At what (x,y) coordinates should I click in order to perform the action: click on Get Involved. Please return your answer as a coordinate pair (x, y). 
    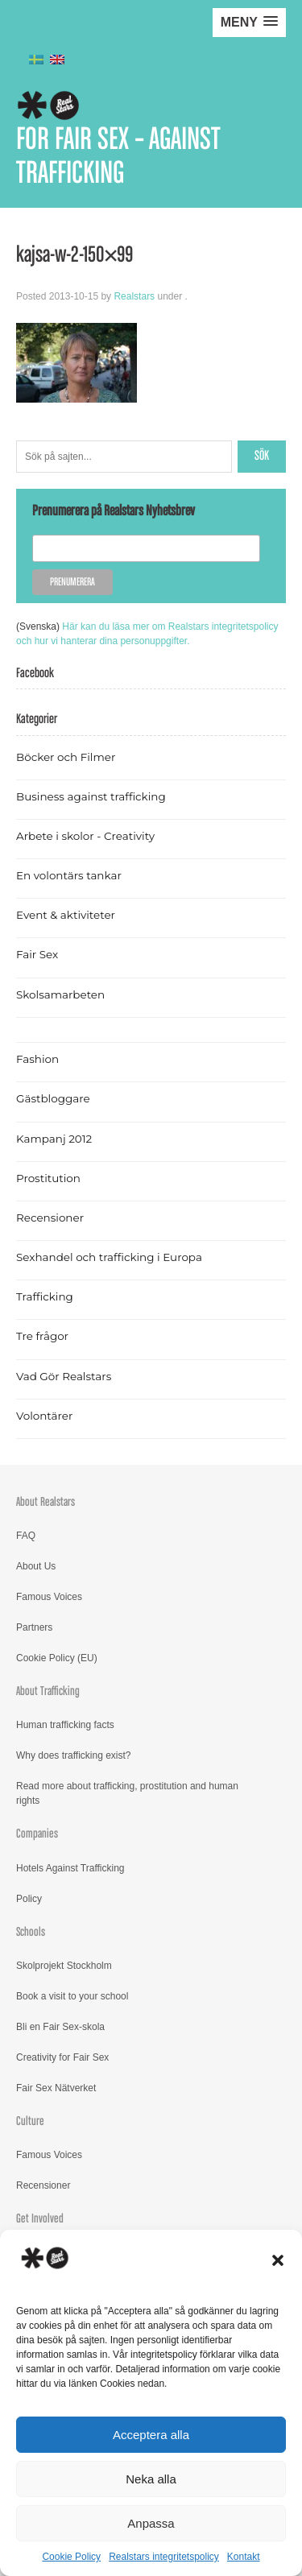
    Looking at the image, I should click on (40, 2219).